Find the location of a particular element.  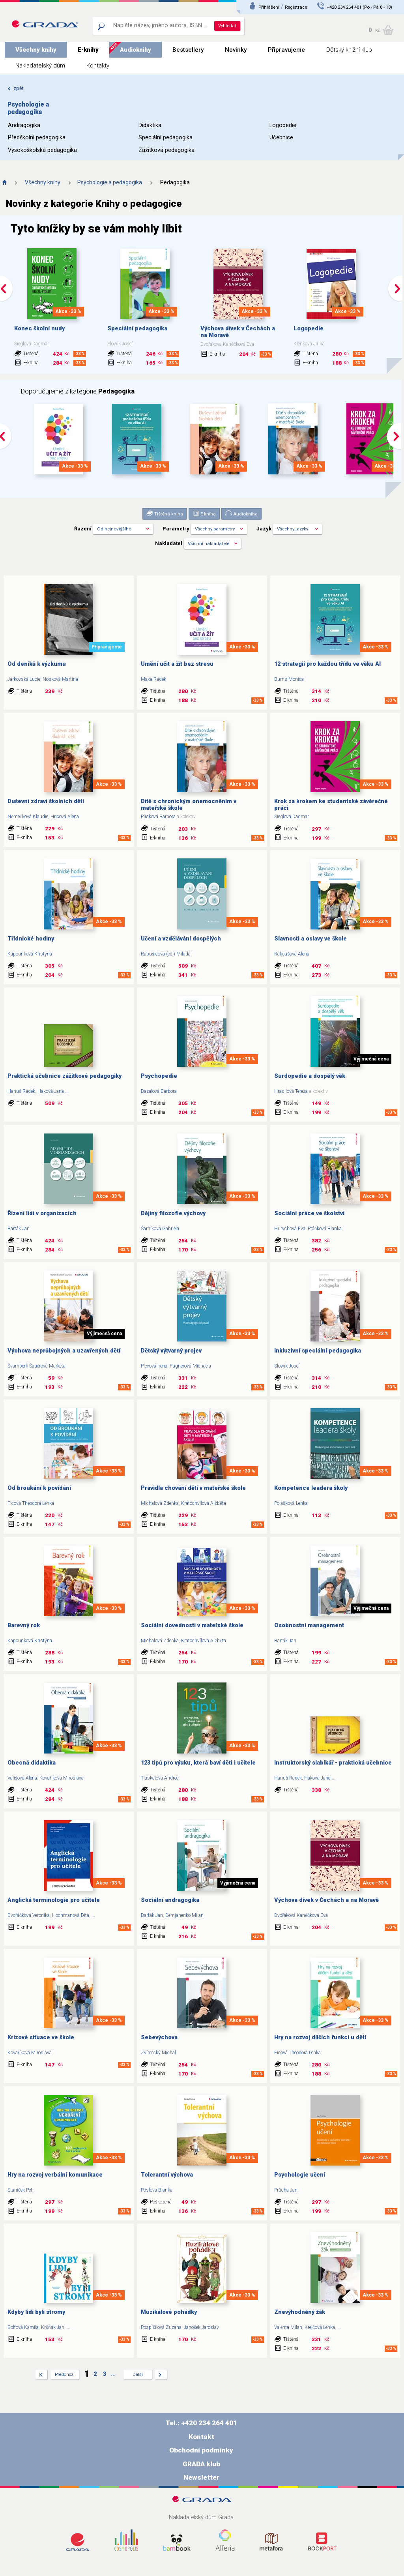

Od broukání k povídání is located at coordinates (39, 1488).